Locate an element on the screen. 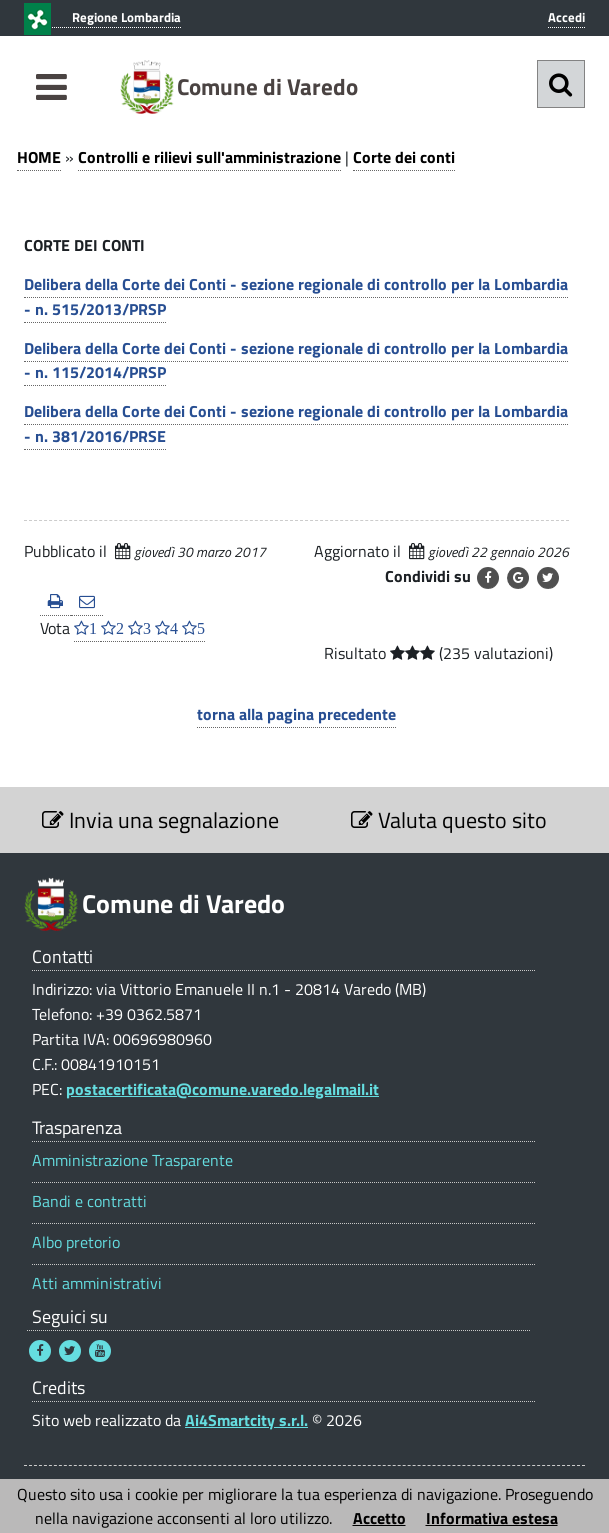  Corte dei conti is located at coordinates (404, 157).